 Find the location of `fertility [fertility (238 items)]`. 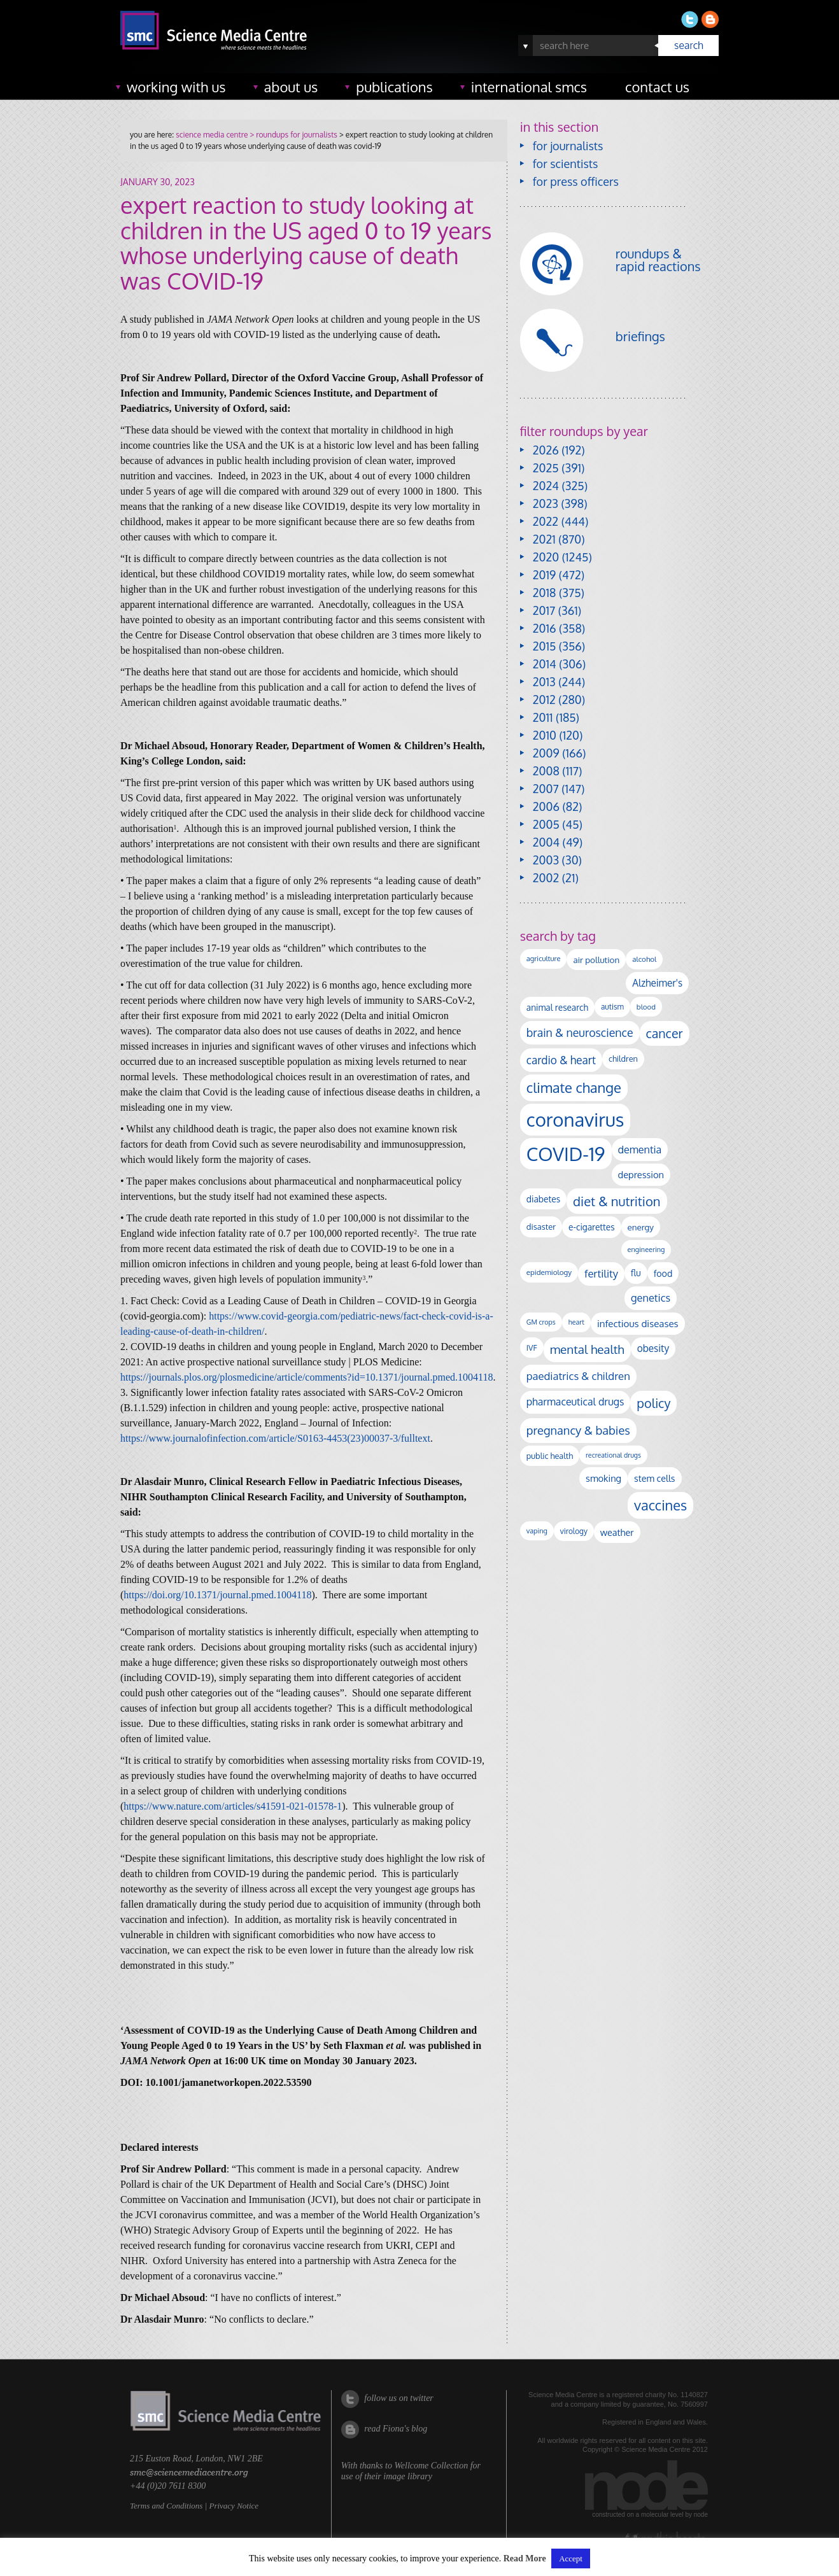

fertility [fertility (238 items)] is located at coordinates (601, 1273).